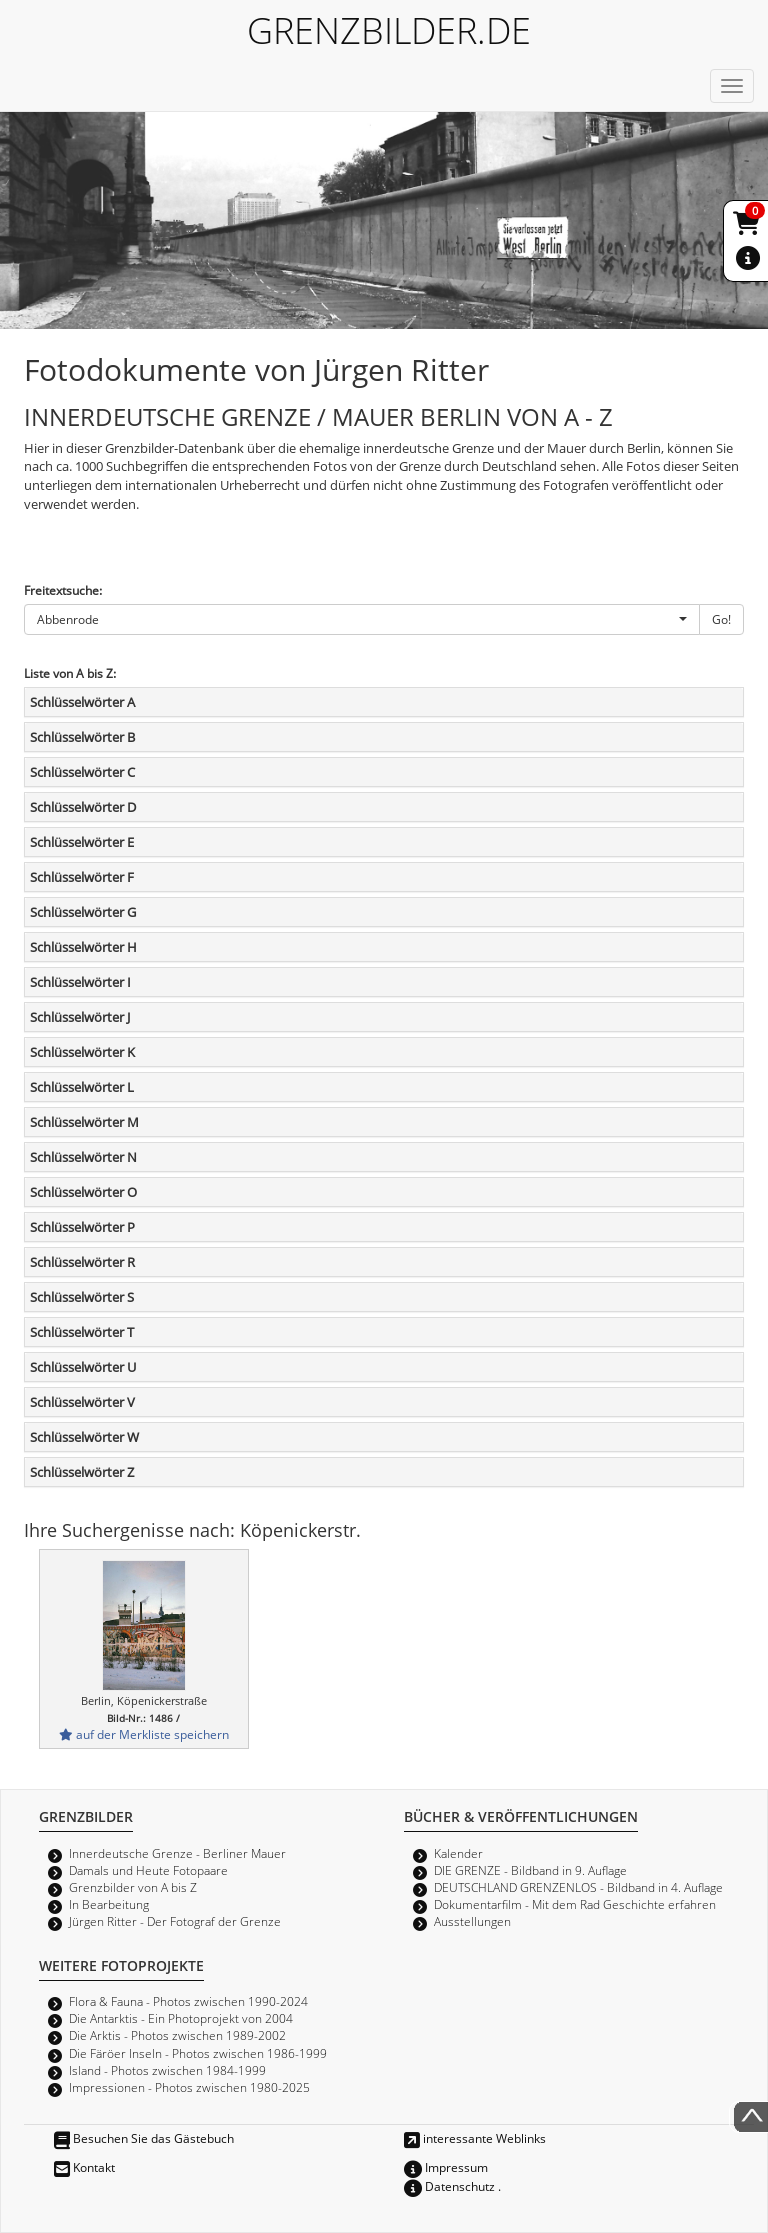  I want to click on Schlüsselwörter E [button], so click(82, 842).